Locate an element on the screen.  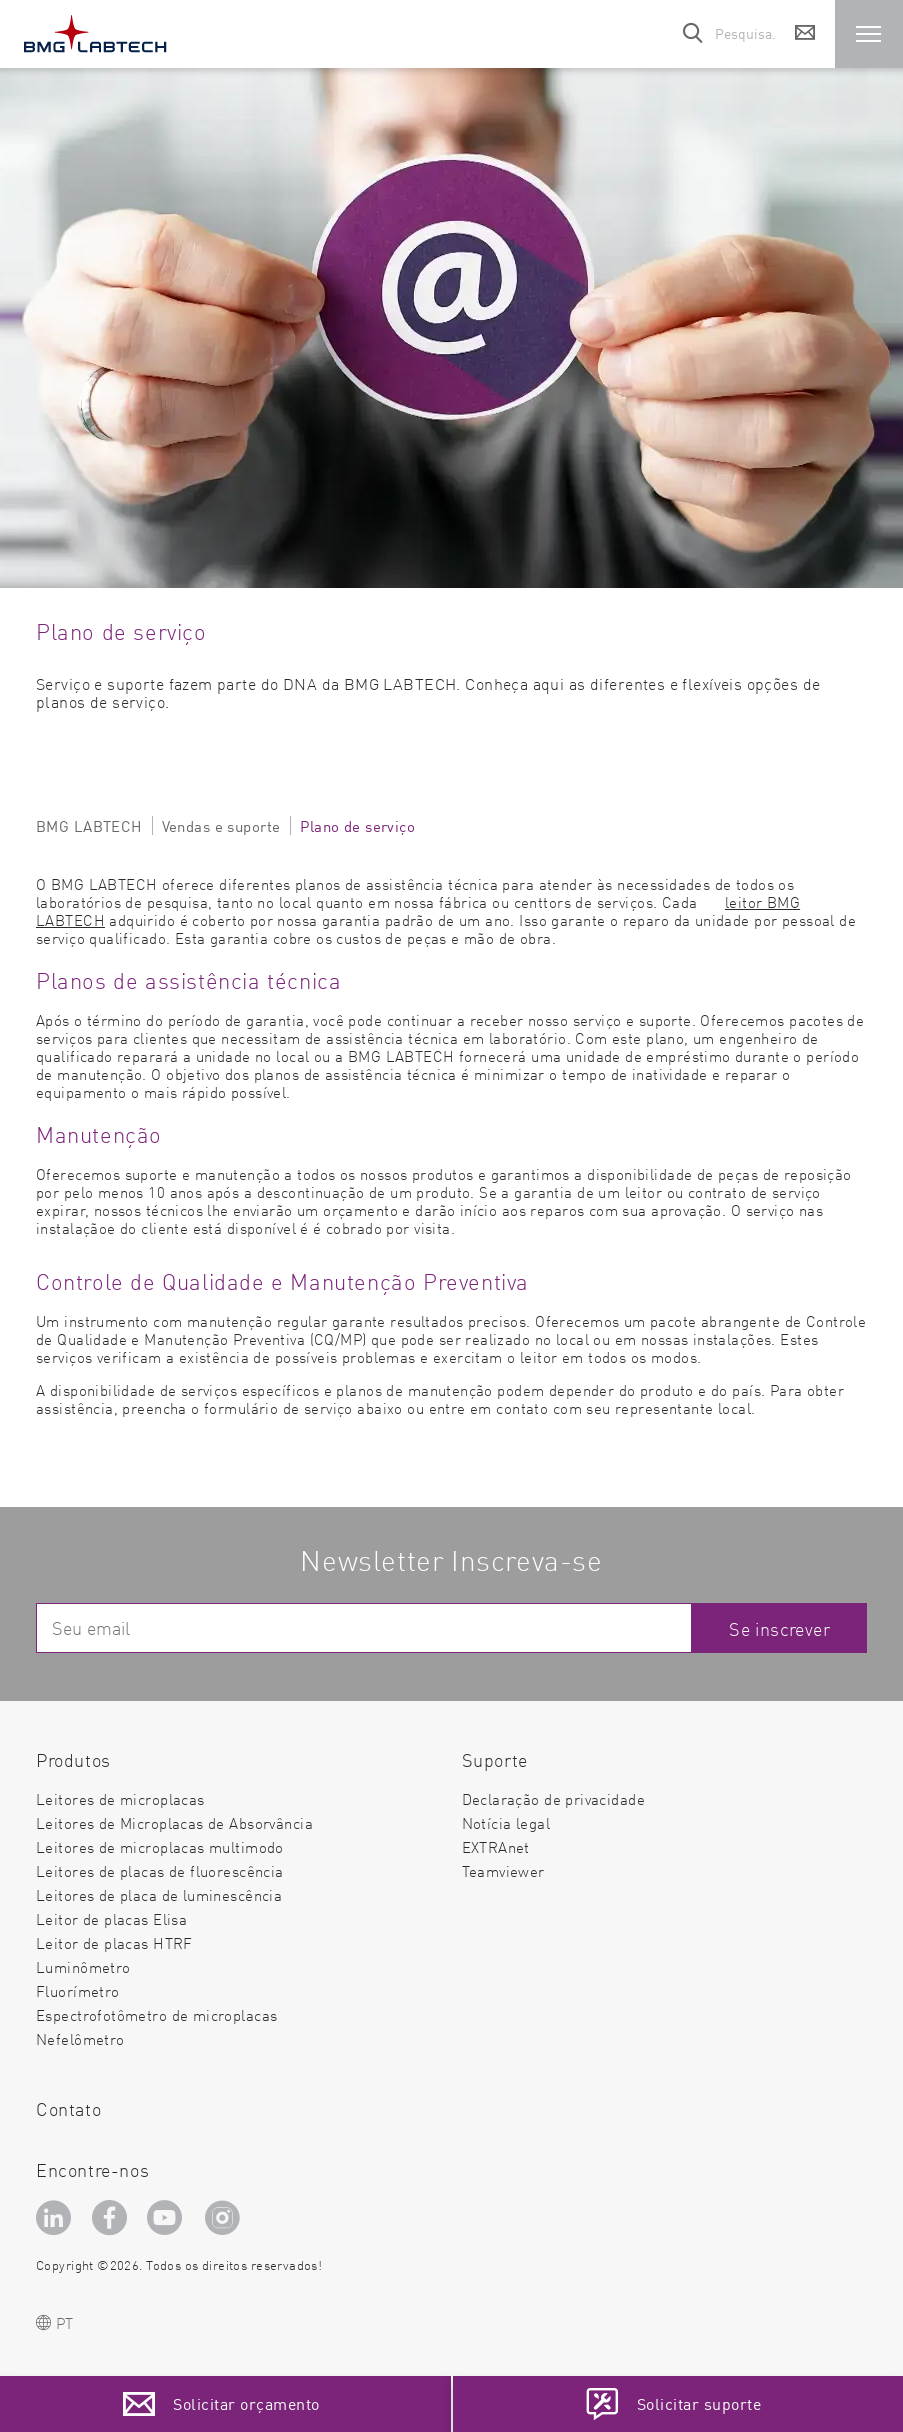
Leitores de microplacas is located at coordinates (120, 1798).